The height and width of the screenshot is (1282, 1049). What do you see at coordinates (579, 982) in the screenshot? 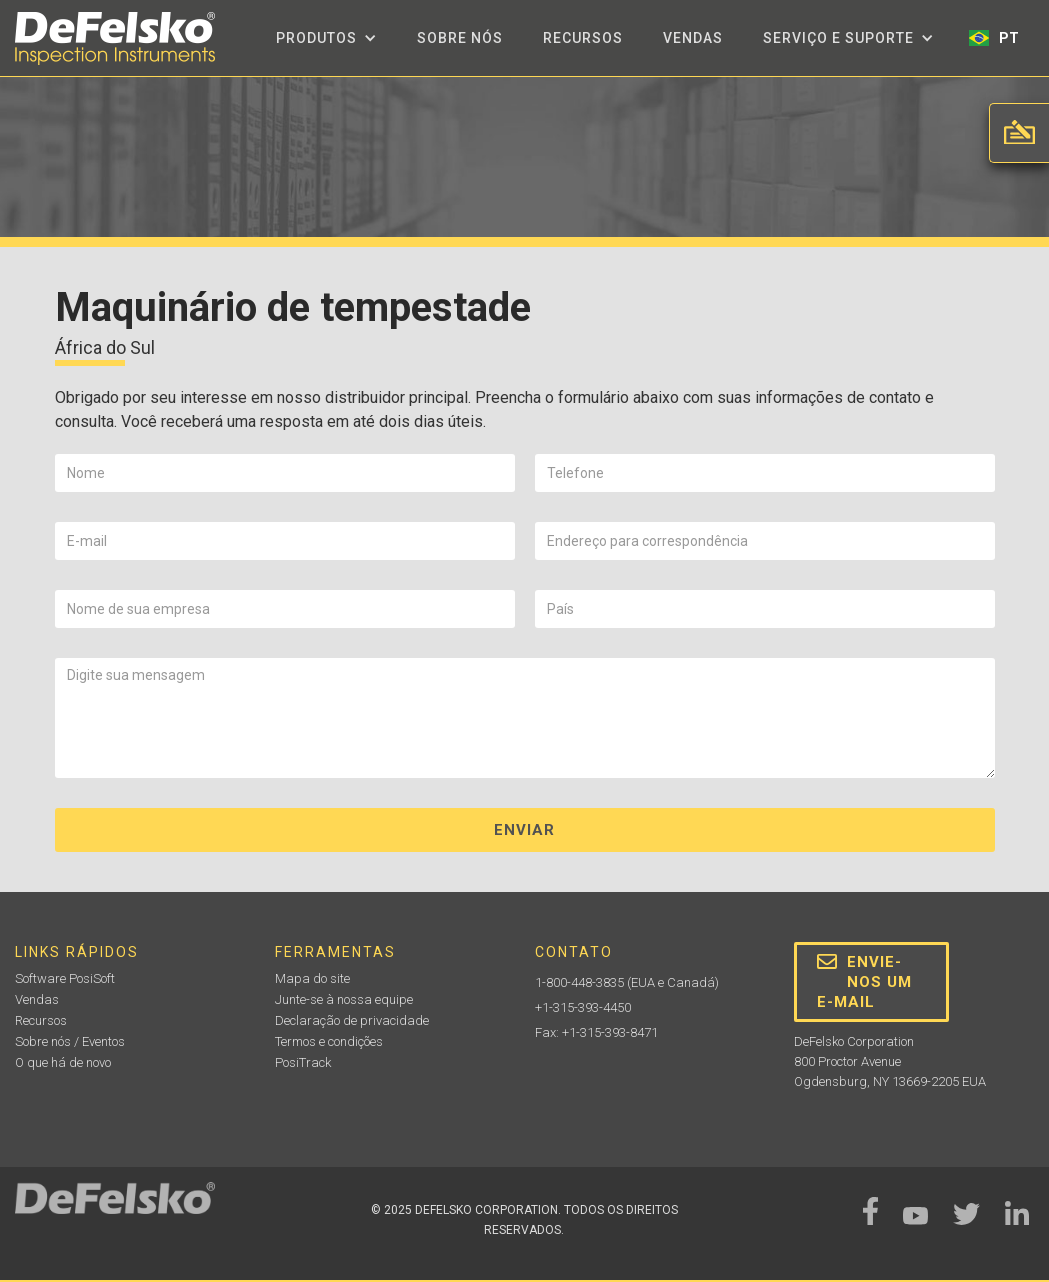
I see `1-800-448-3835` at bounding box center [579, 982].